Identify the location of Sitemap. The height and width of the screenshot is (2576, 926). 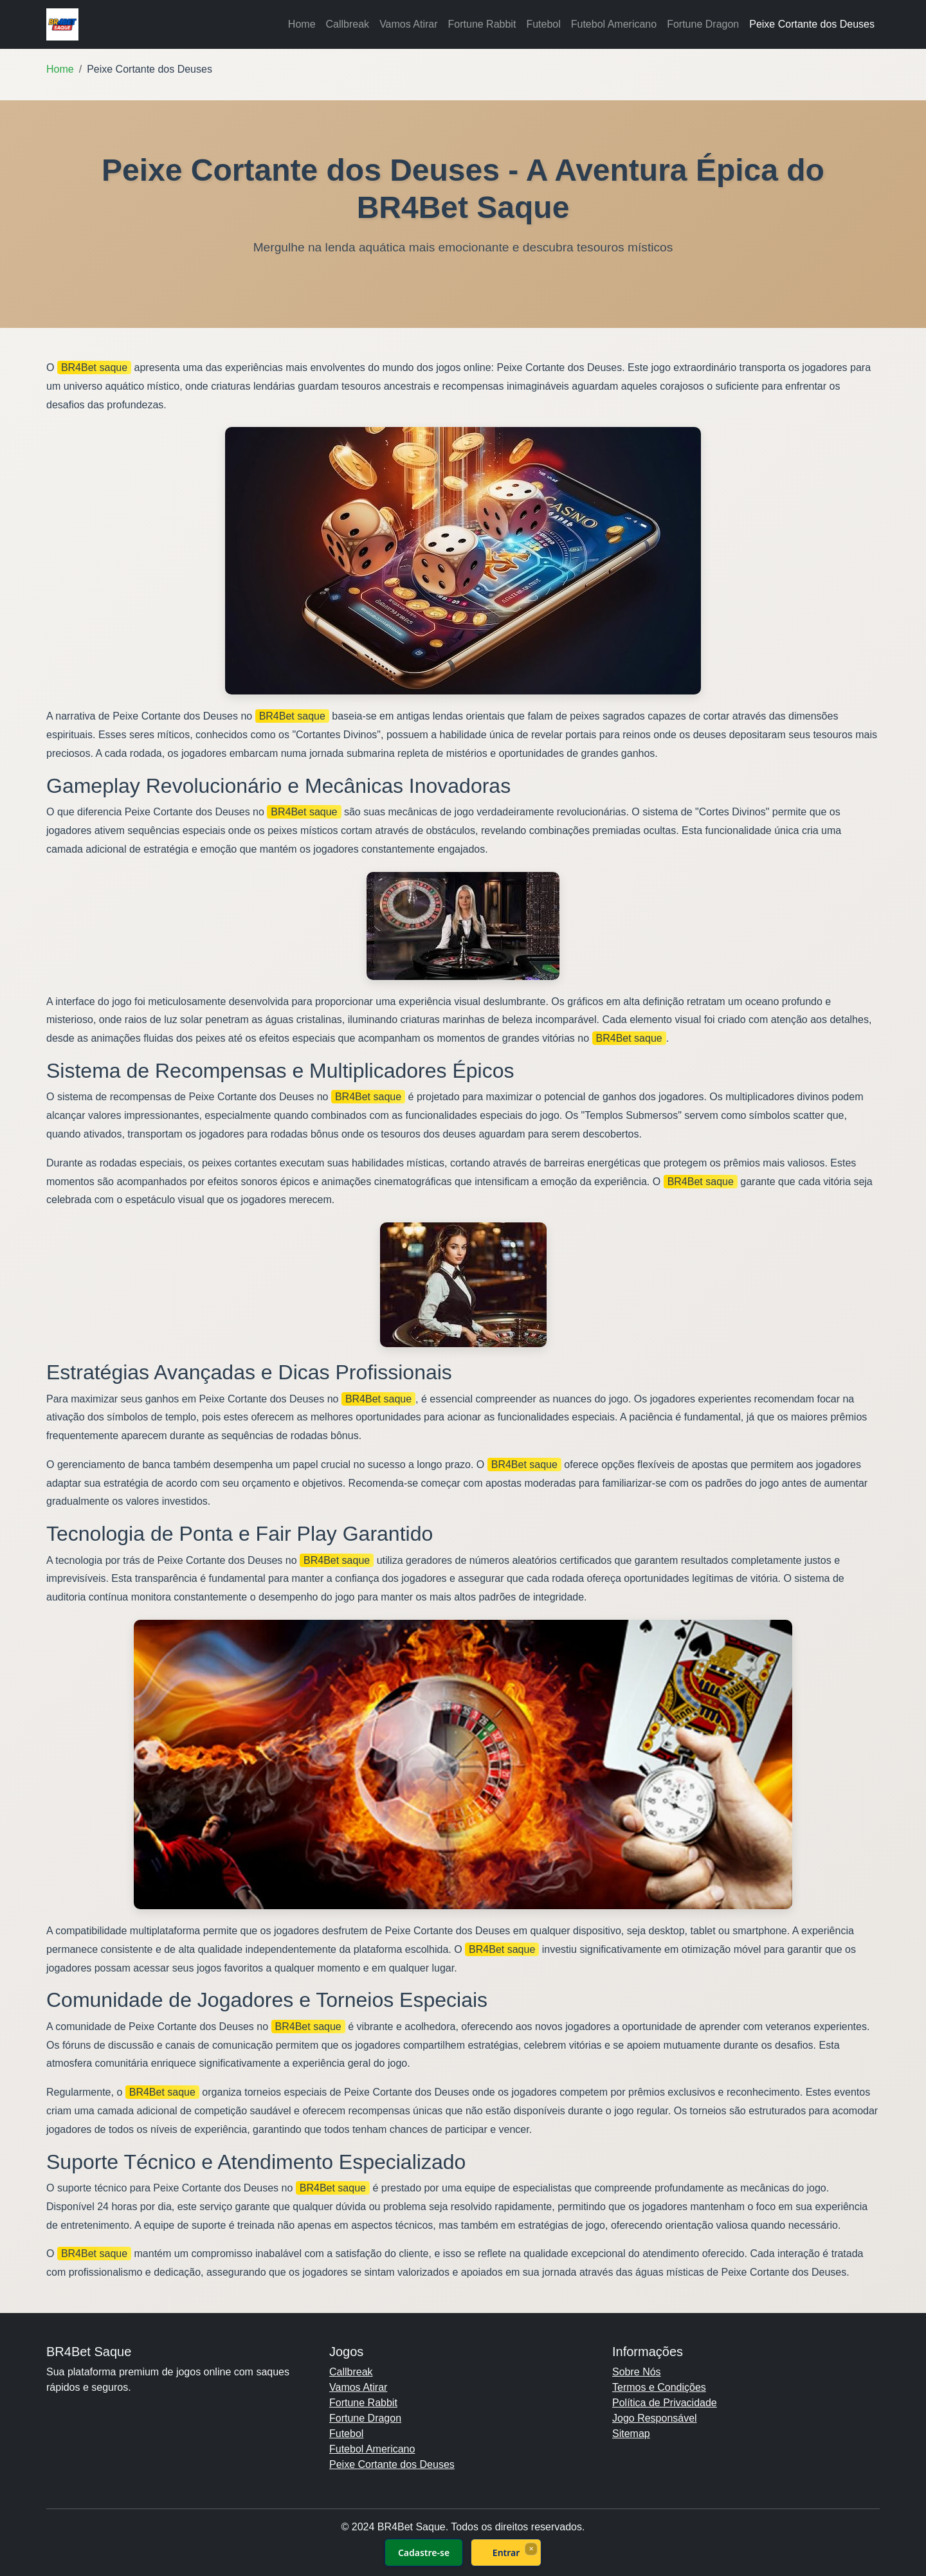
(631, 2433).